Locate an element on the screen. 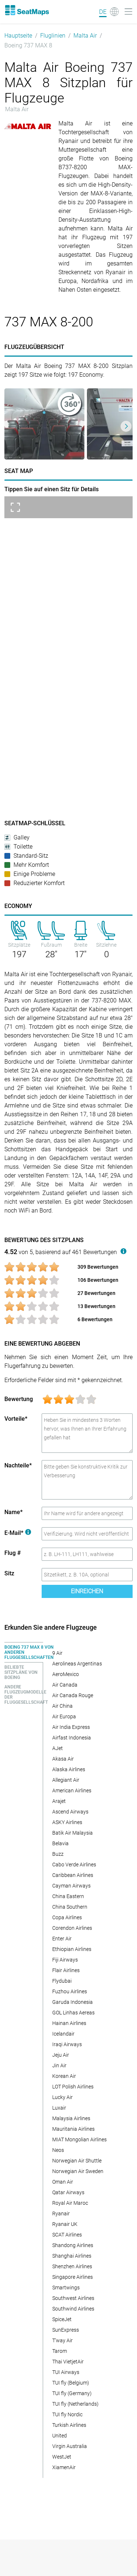 This screenshot has height=2576, width=137. ASKY Airlines is located at coordinates (67, 1822).